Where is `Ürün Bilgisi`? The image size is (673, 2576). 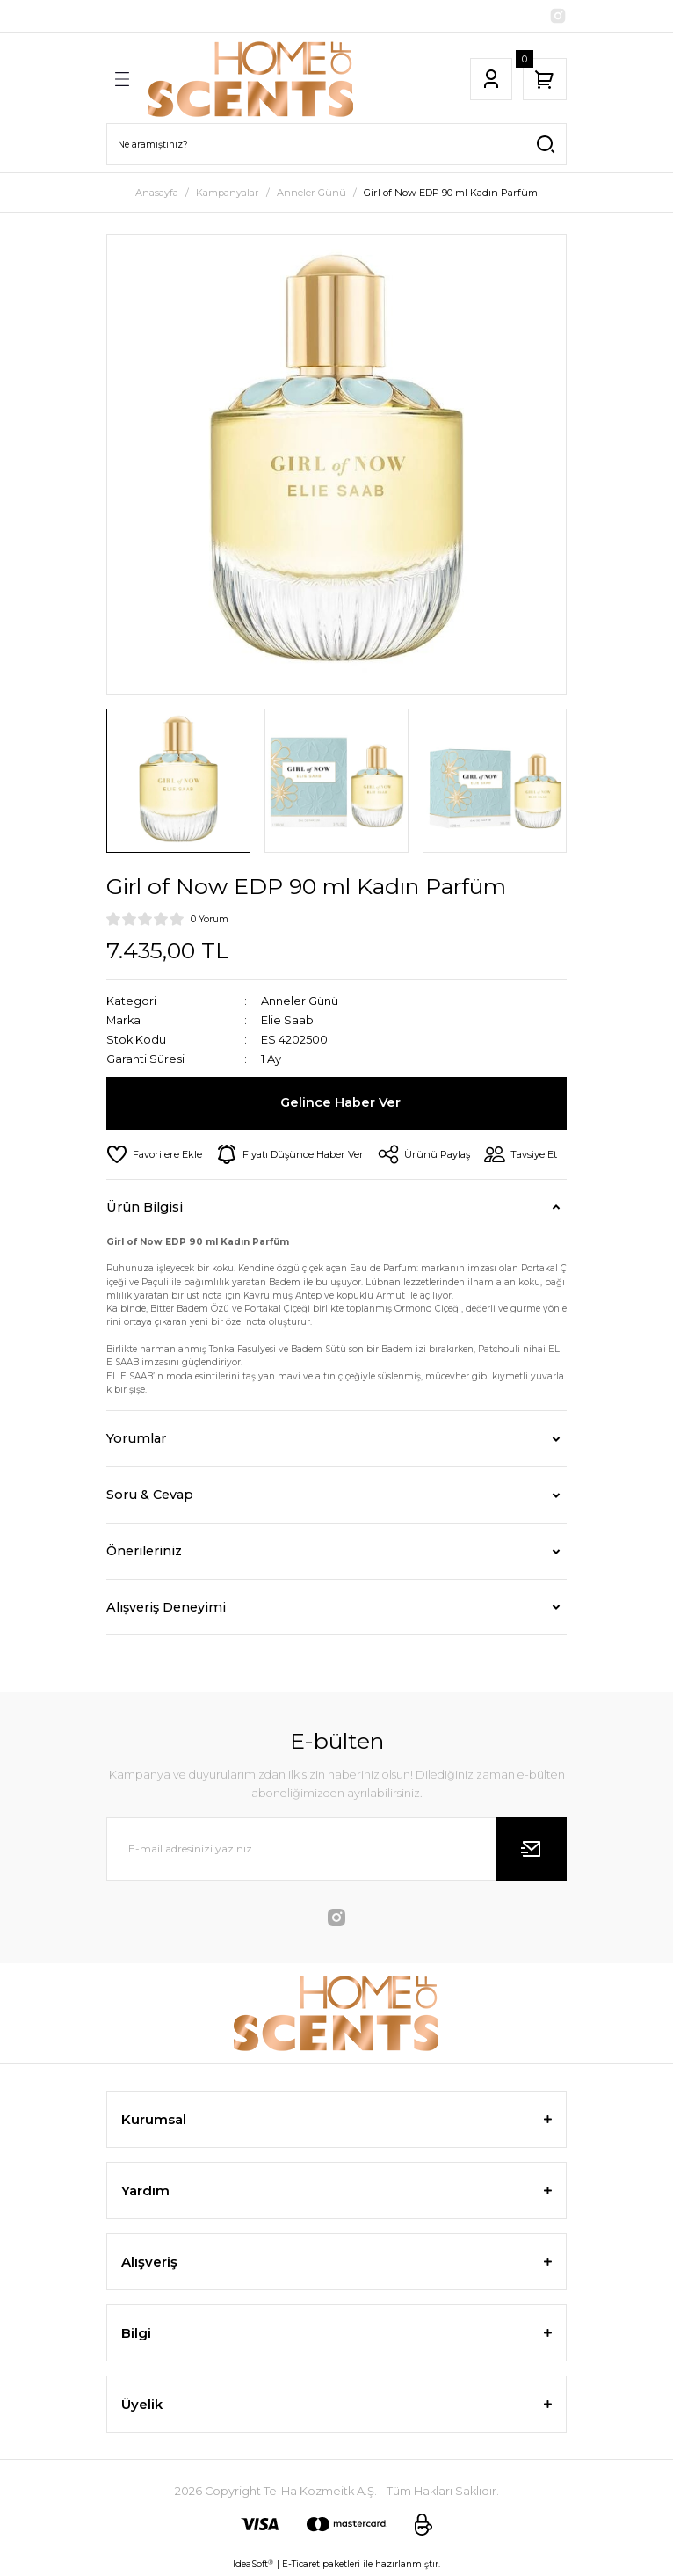
Ürün Bilgisi is located at coordinates (144, 1207).